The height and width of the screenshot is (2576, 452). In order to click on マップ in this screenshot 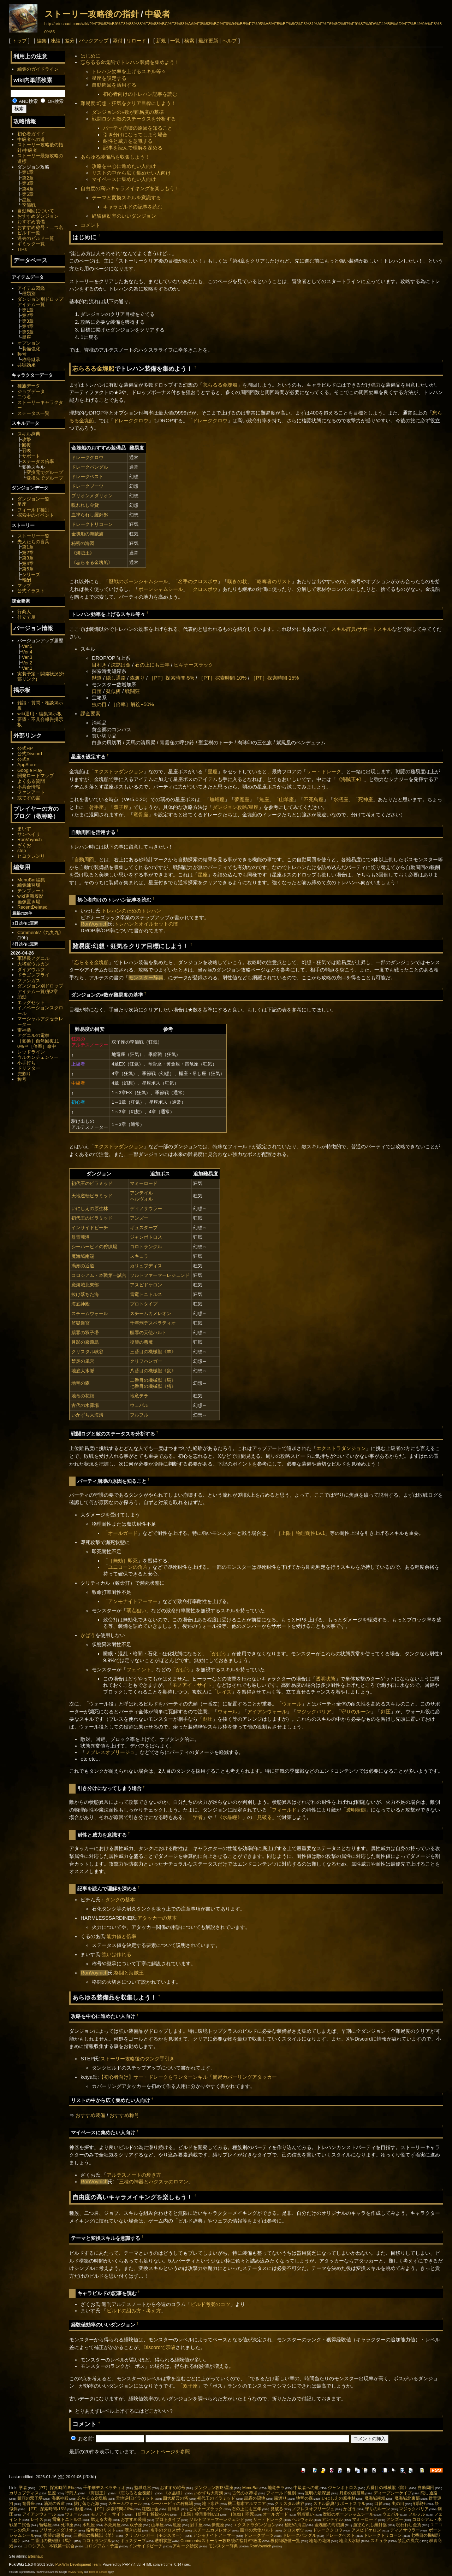, I will do `click(24, 585)`.